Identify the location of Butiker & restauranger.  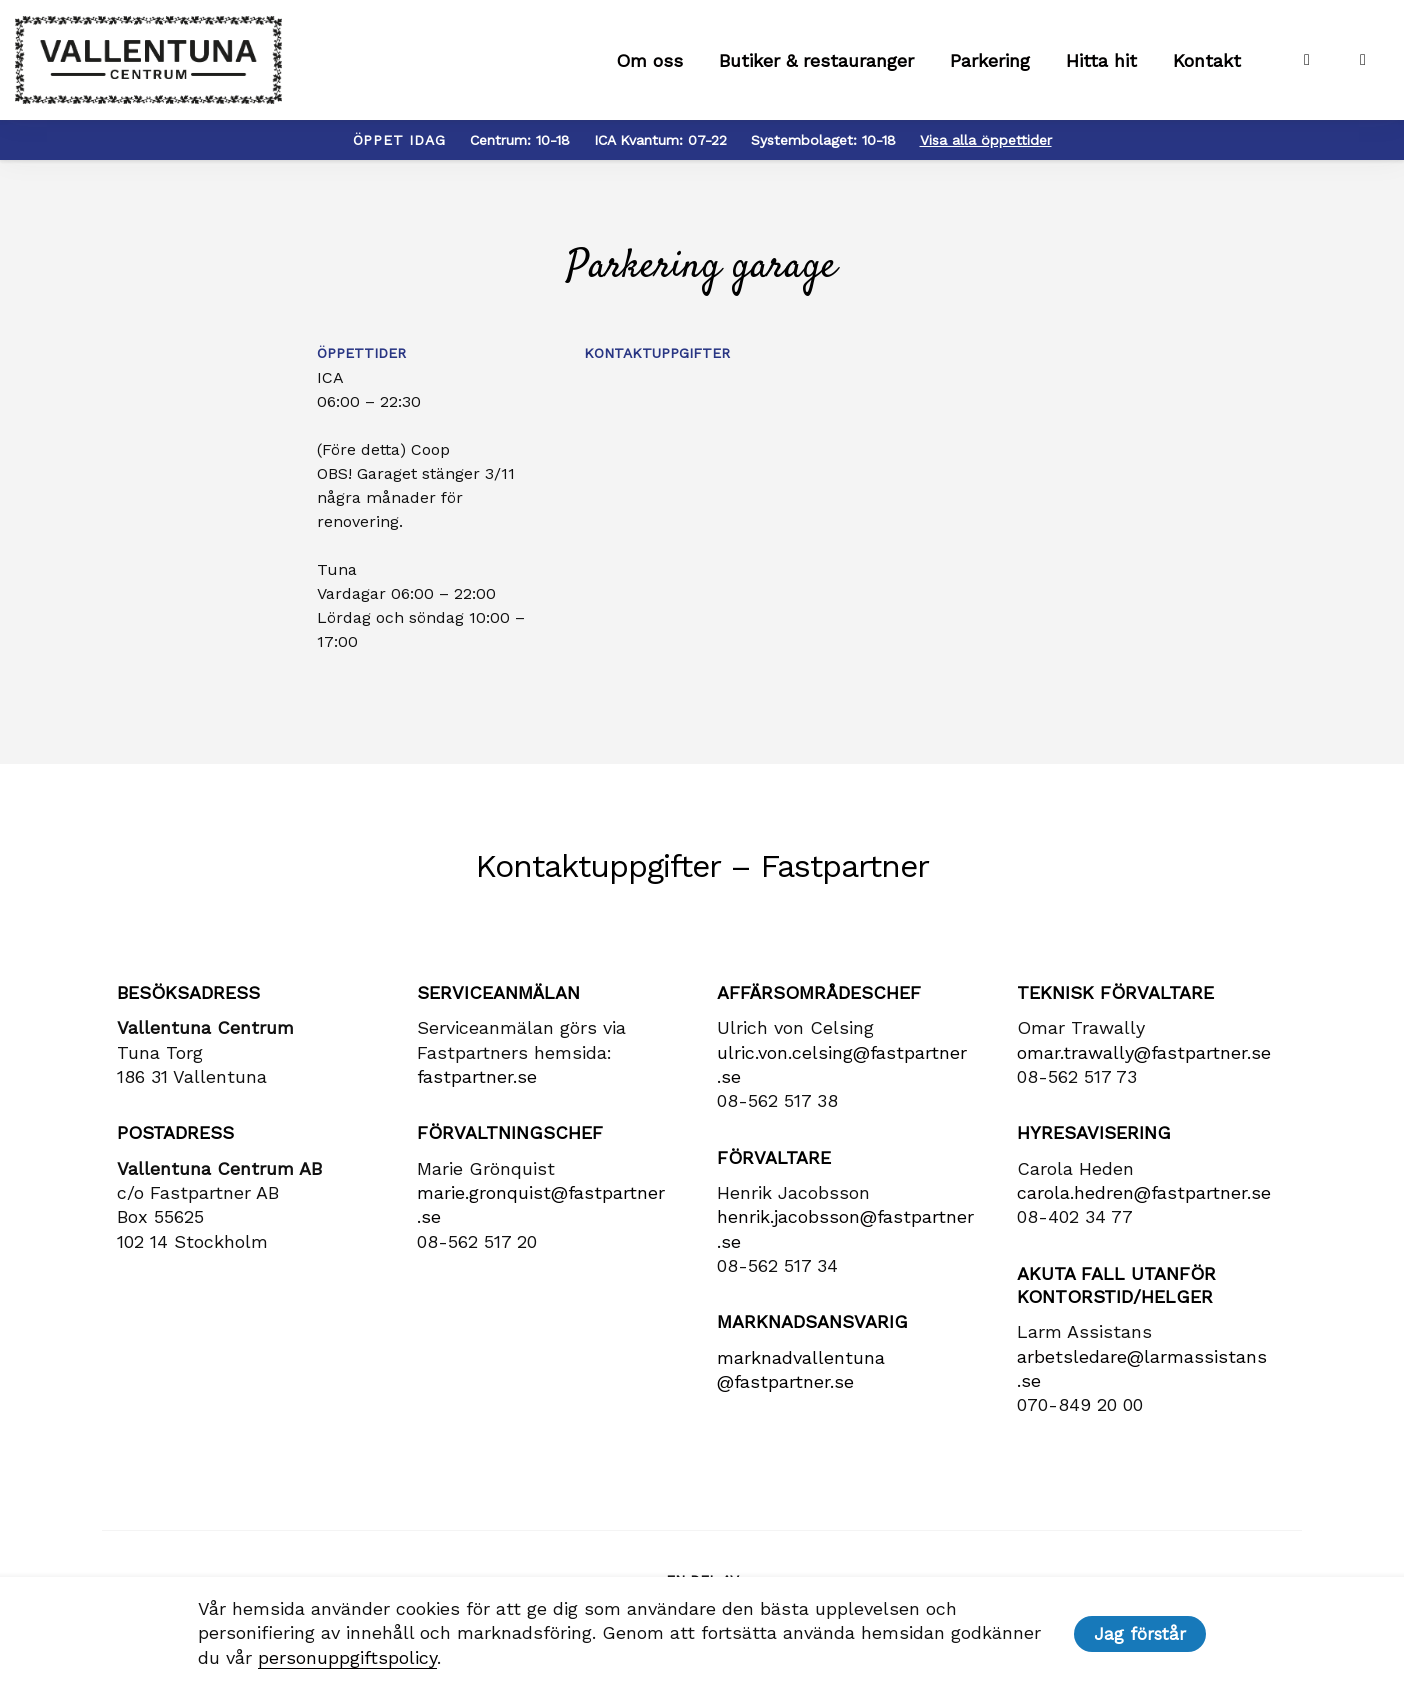
(816, 60).